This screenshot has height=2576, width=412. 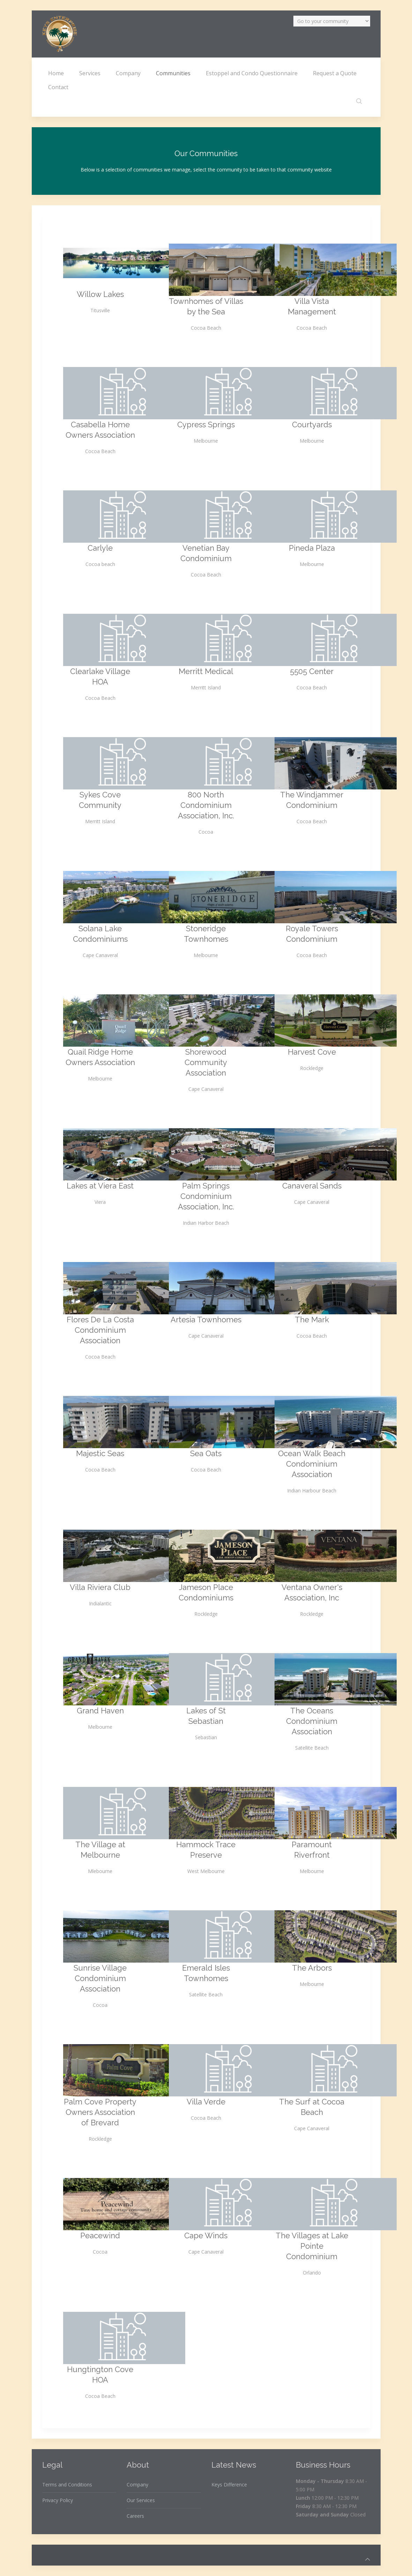 What do you see at coordinates (335, 73) in the screenshot?
I see `Request a Quote` at bounding box center [335, 73].